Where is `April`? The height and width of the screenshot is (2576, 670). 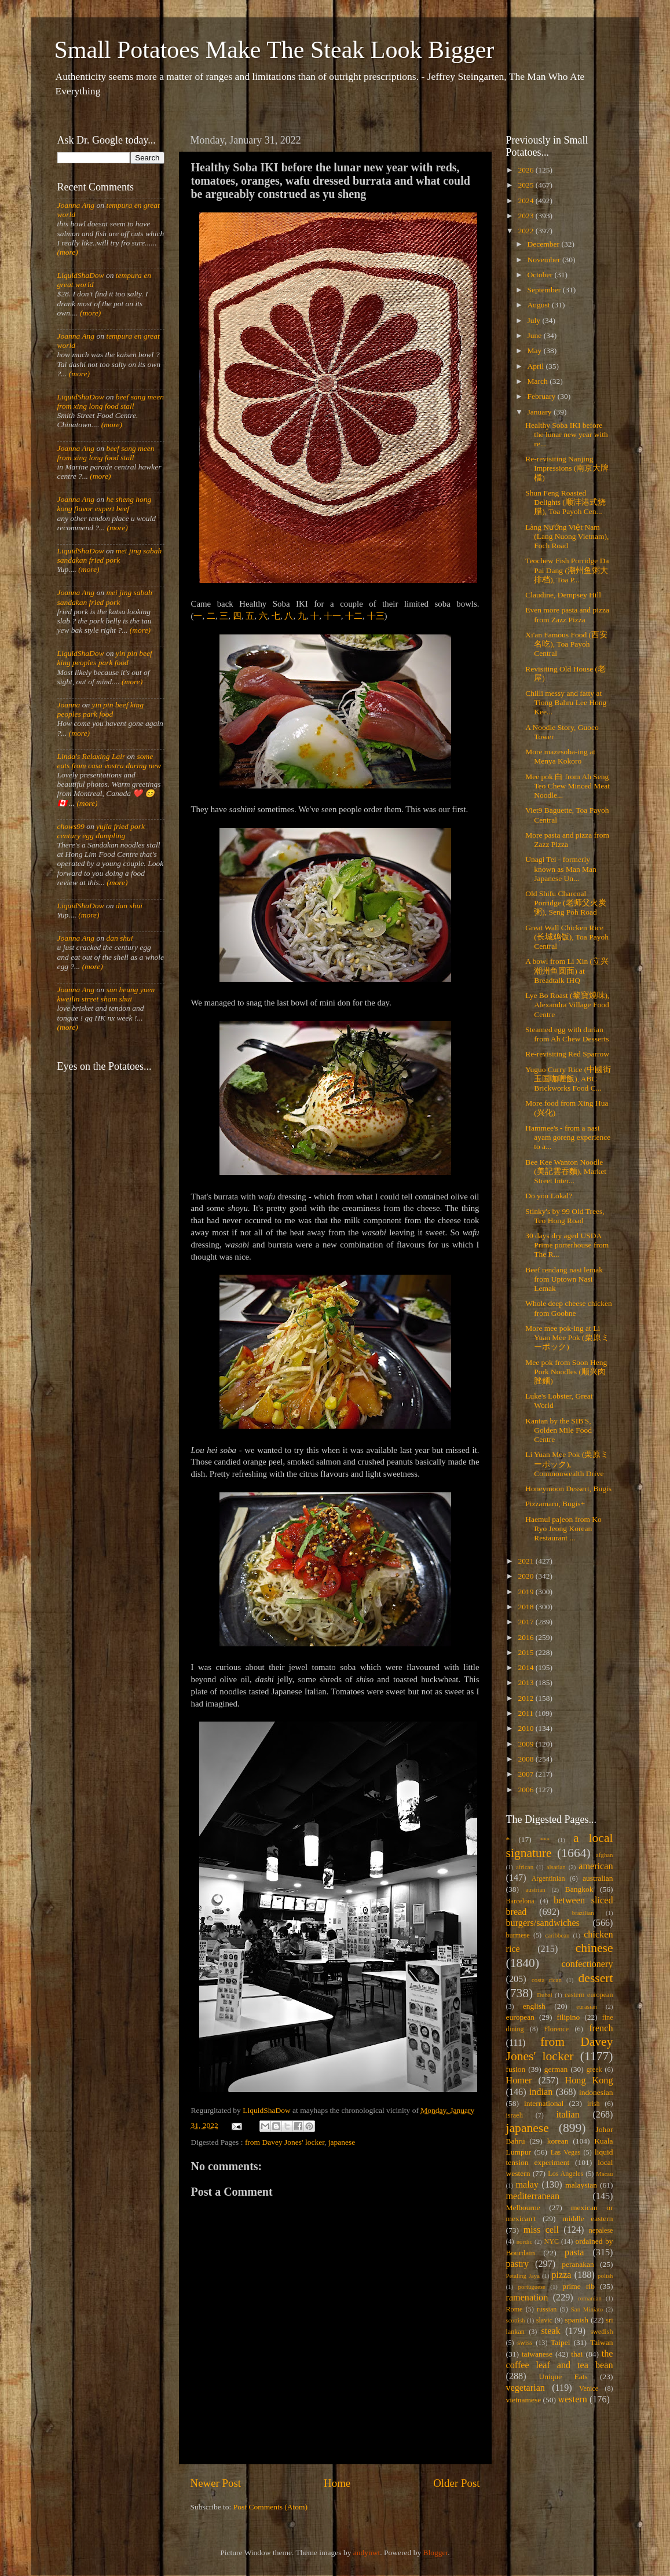
April is located at coordinates (537, 366).